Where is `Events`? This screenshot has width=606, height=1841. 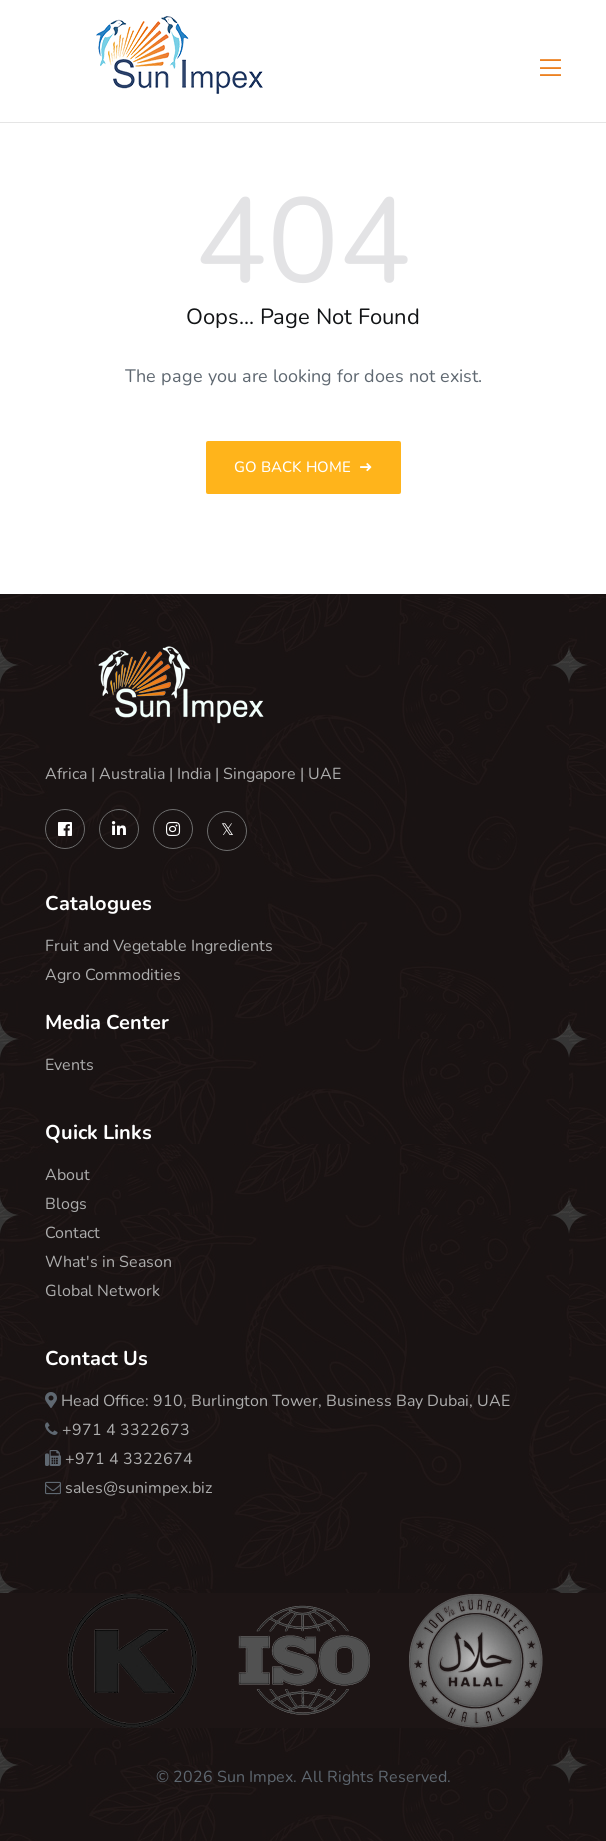
Events is located at coordinates (69, 1065).